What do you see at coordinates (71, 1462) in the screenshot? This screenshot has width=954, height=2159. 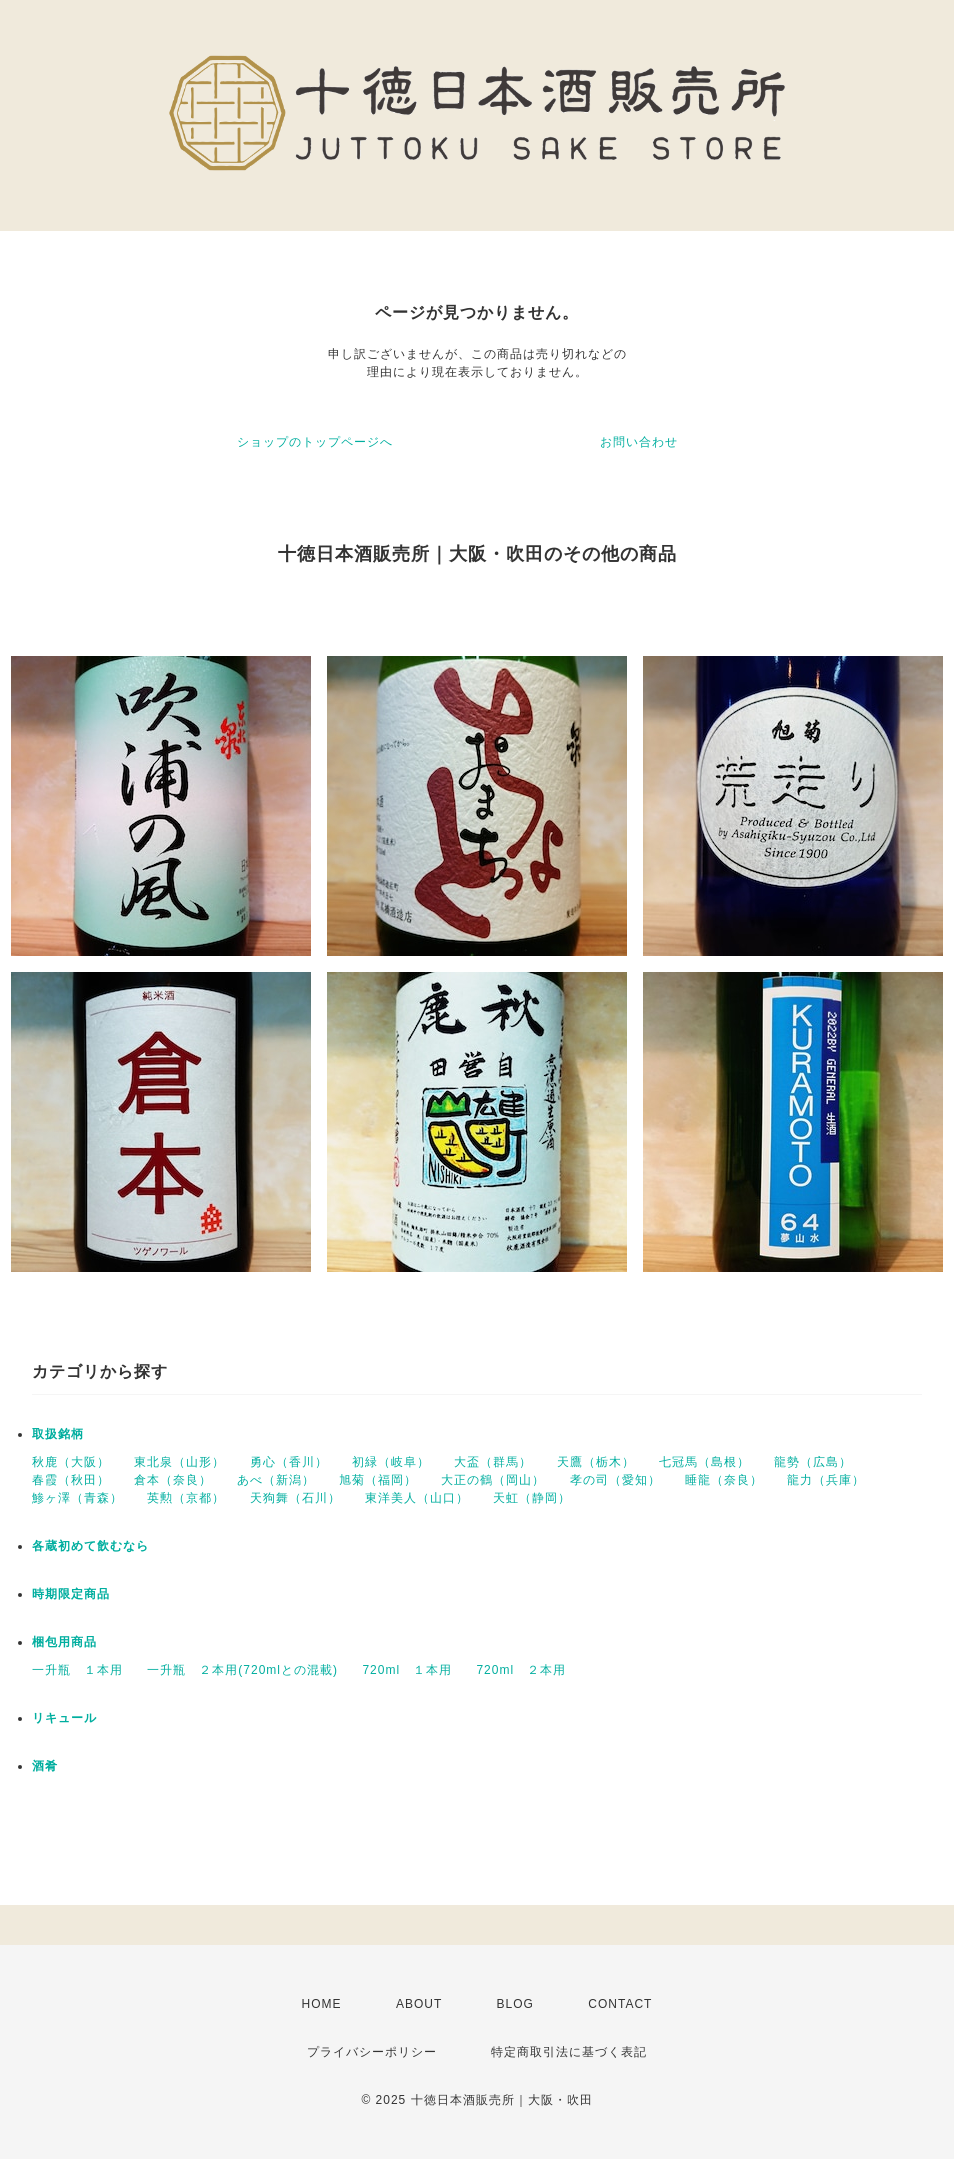 I see `秋鹿（大阪）` at bounding box center [71, 1462].